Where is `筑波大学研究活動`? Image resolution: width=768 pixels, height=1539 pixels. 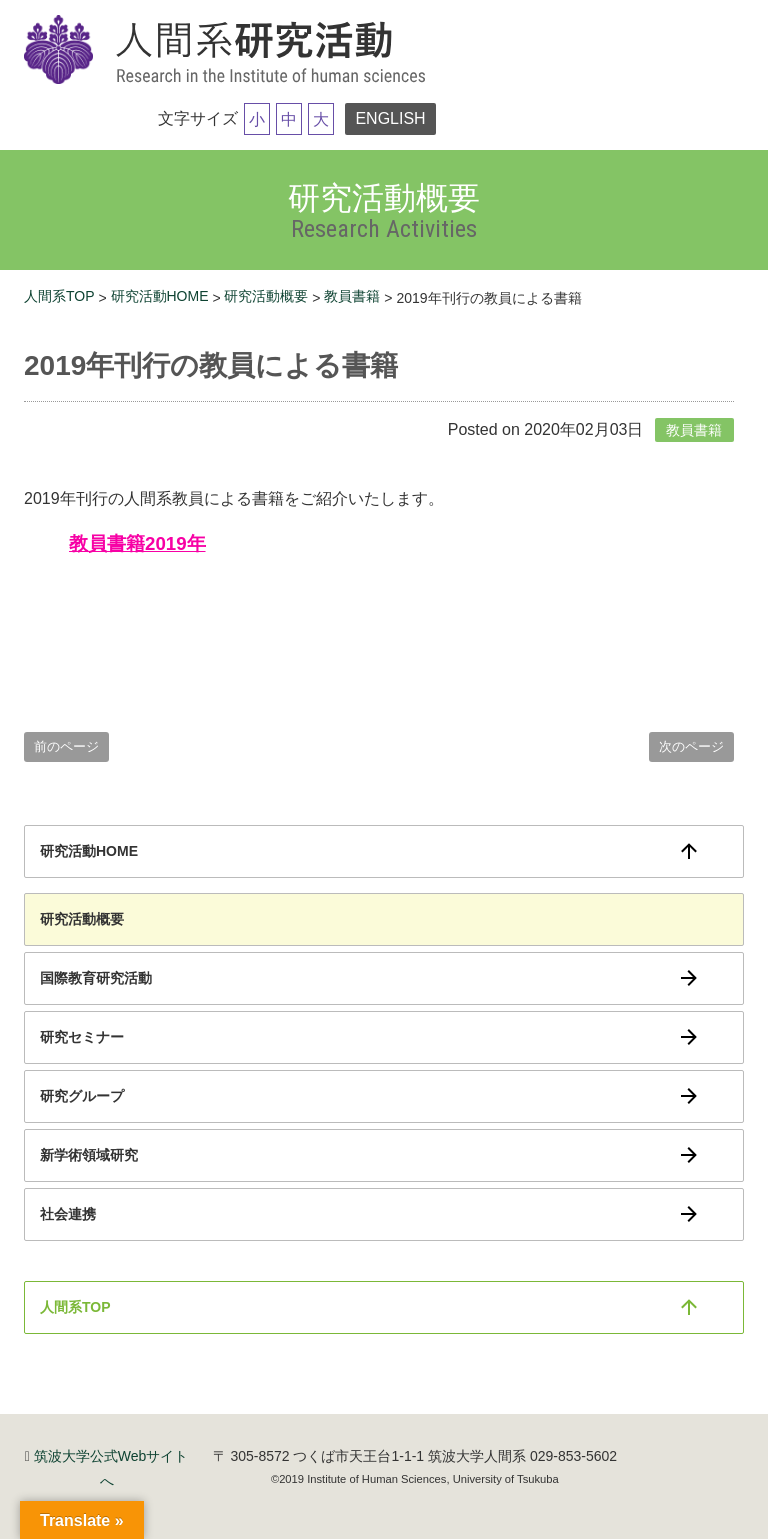 筑波大学研究活動 is located at coordinates (229, 51).